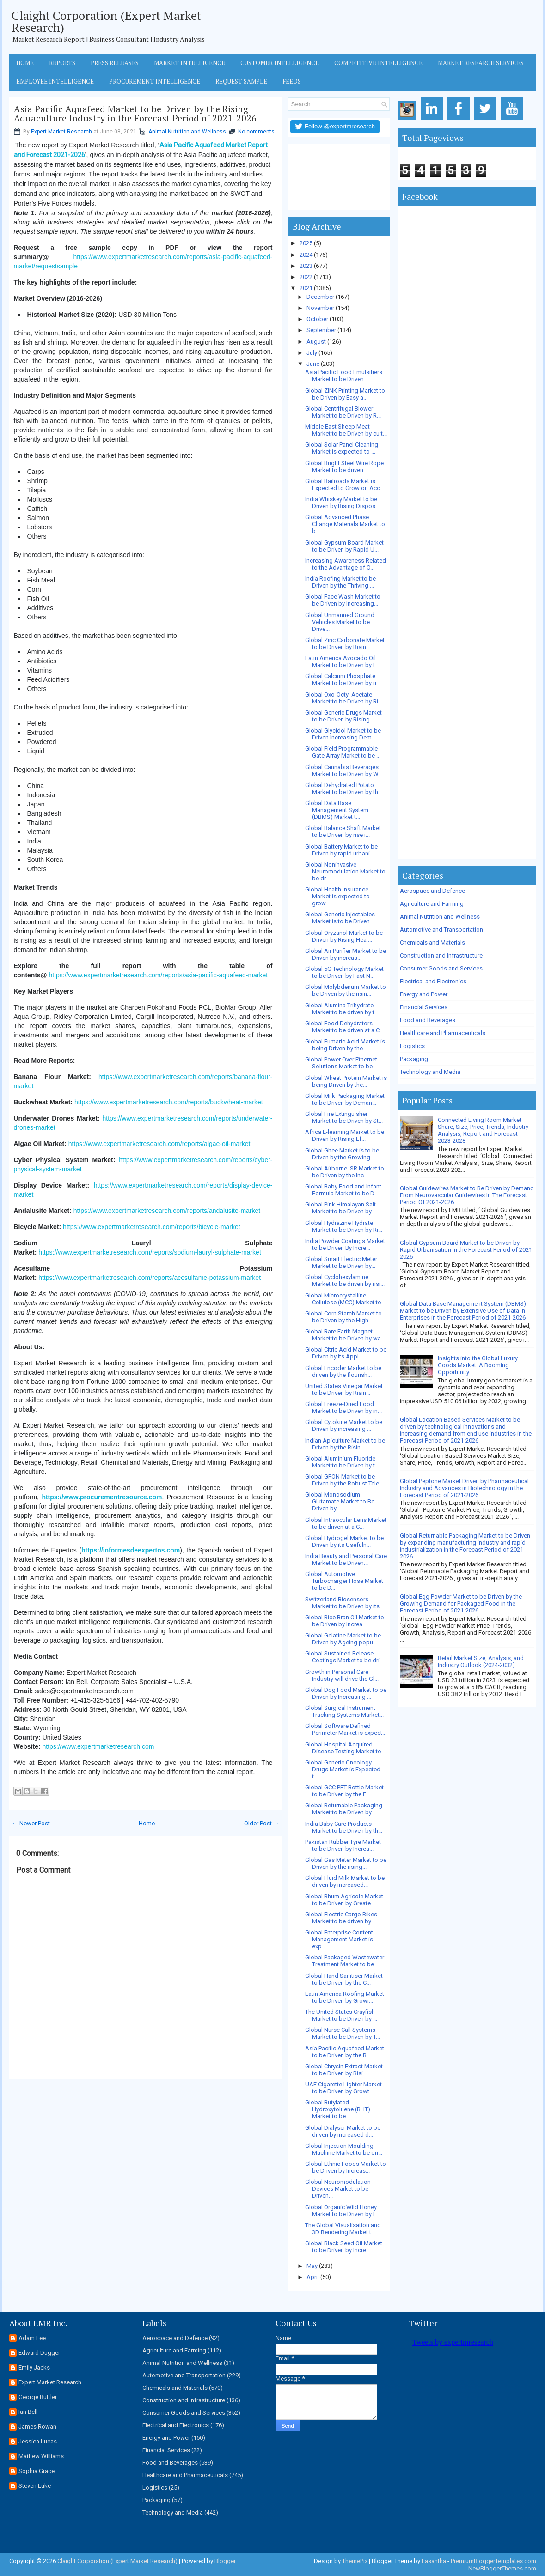 The height and width of the screenshot is (2576, 545). What do you see at coordinates (344, 1172) in the screenshot?
I see `Global Airborne ISR Market to be Driven by the Inc...` at bounding box center [344, 1172].